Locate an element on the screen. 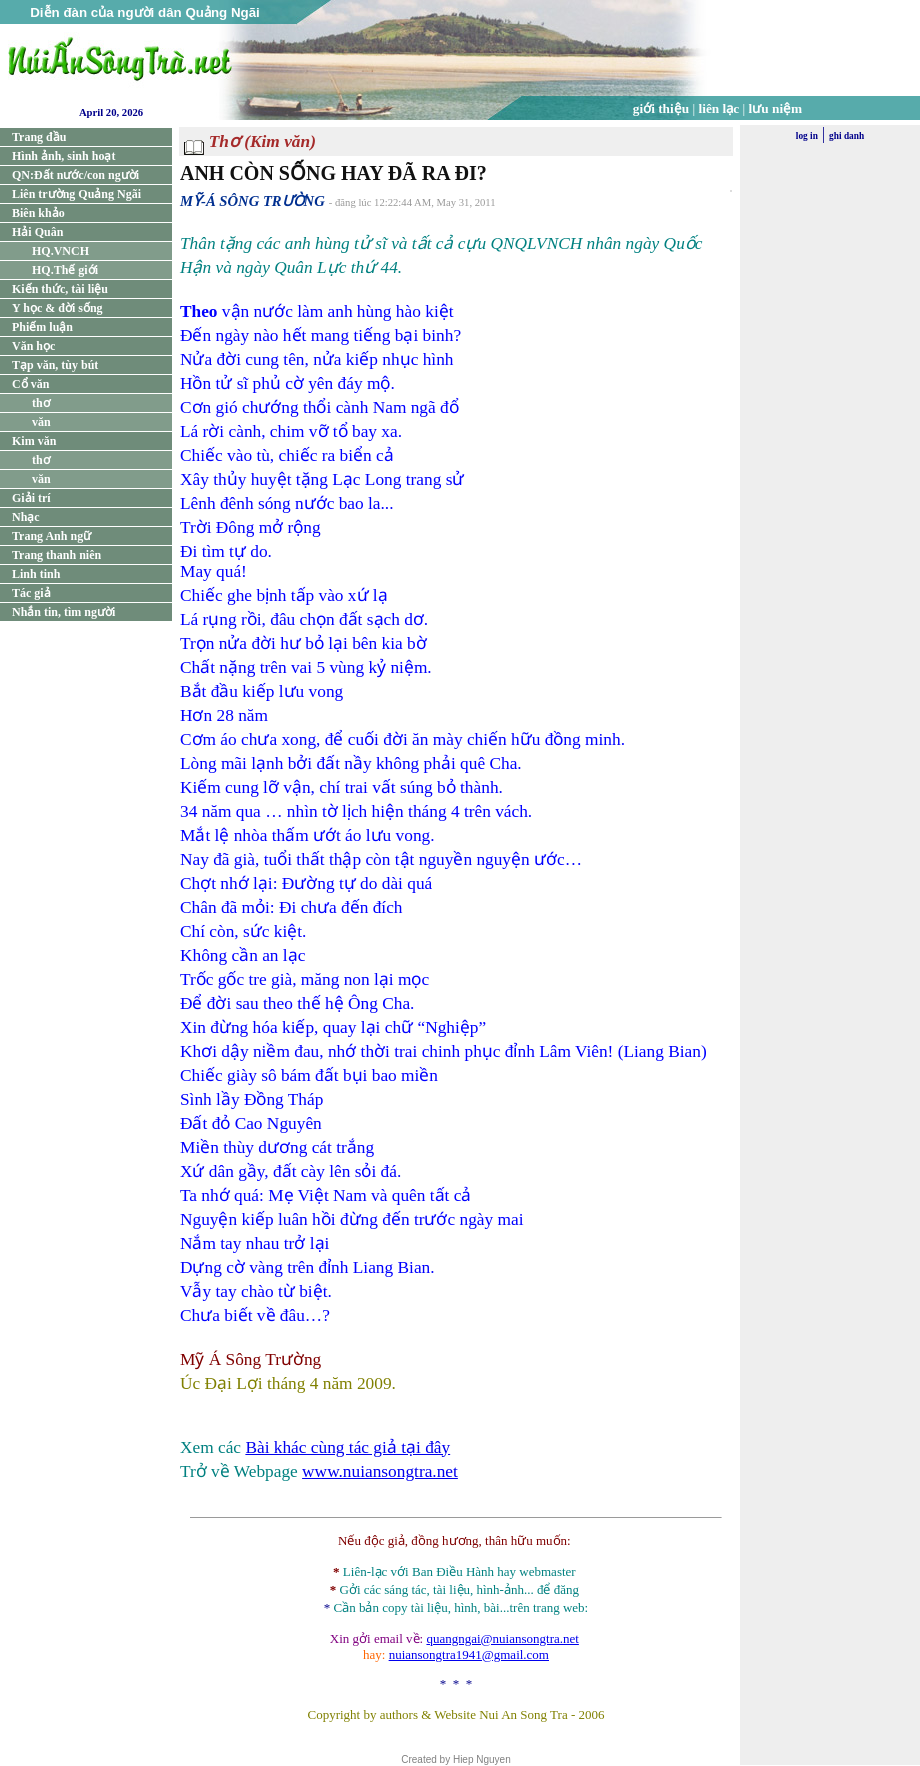 This screenshot has height=1766, width=920. Nhắn tin, tìm người is located at coordinates (63, 612).